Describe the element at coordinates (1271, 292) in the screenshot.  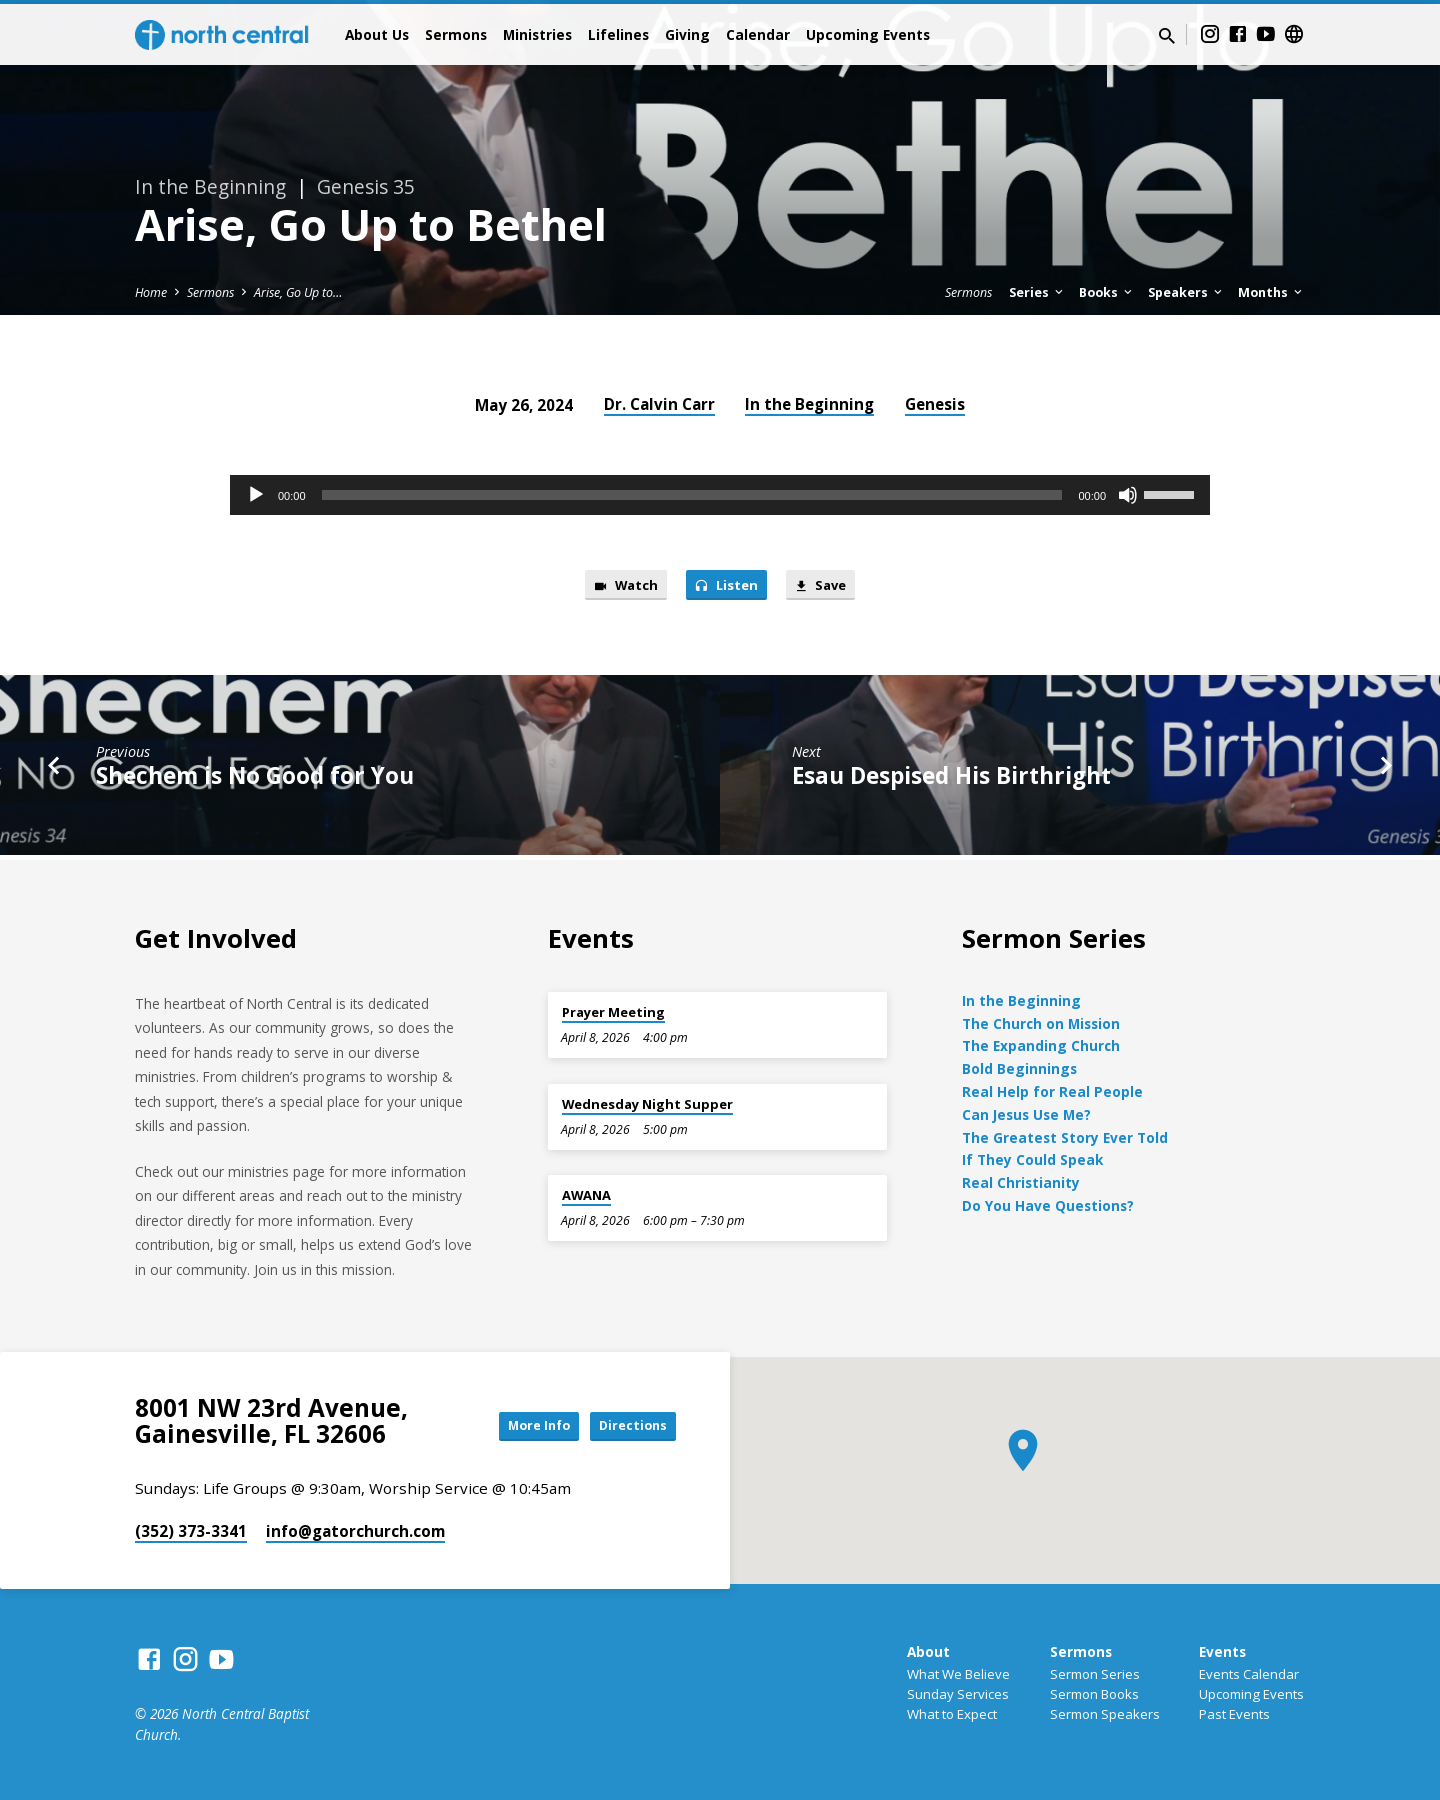
I see `Months` at that location.